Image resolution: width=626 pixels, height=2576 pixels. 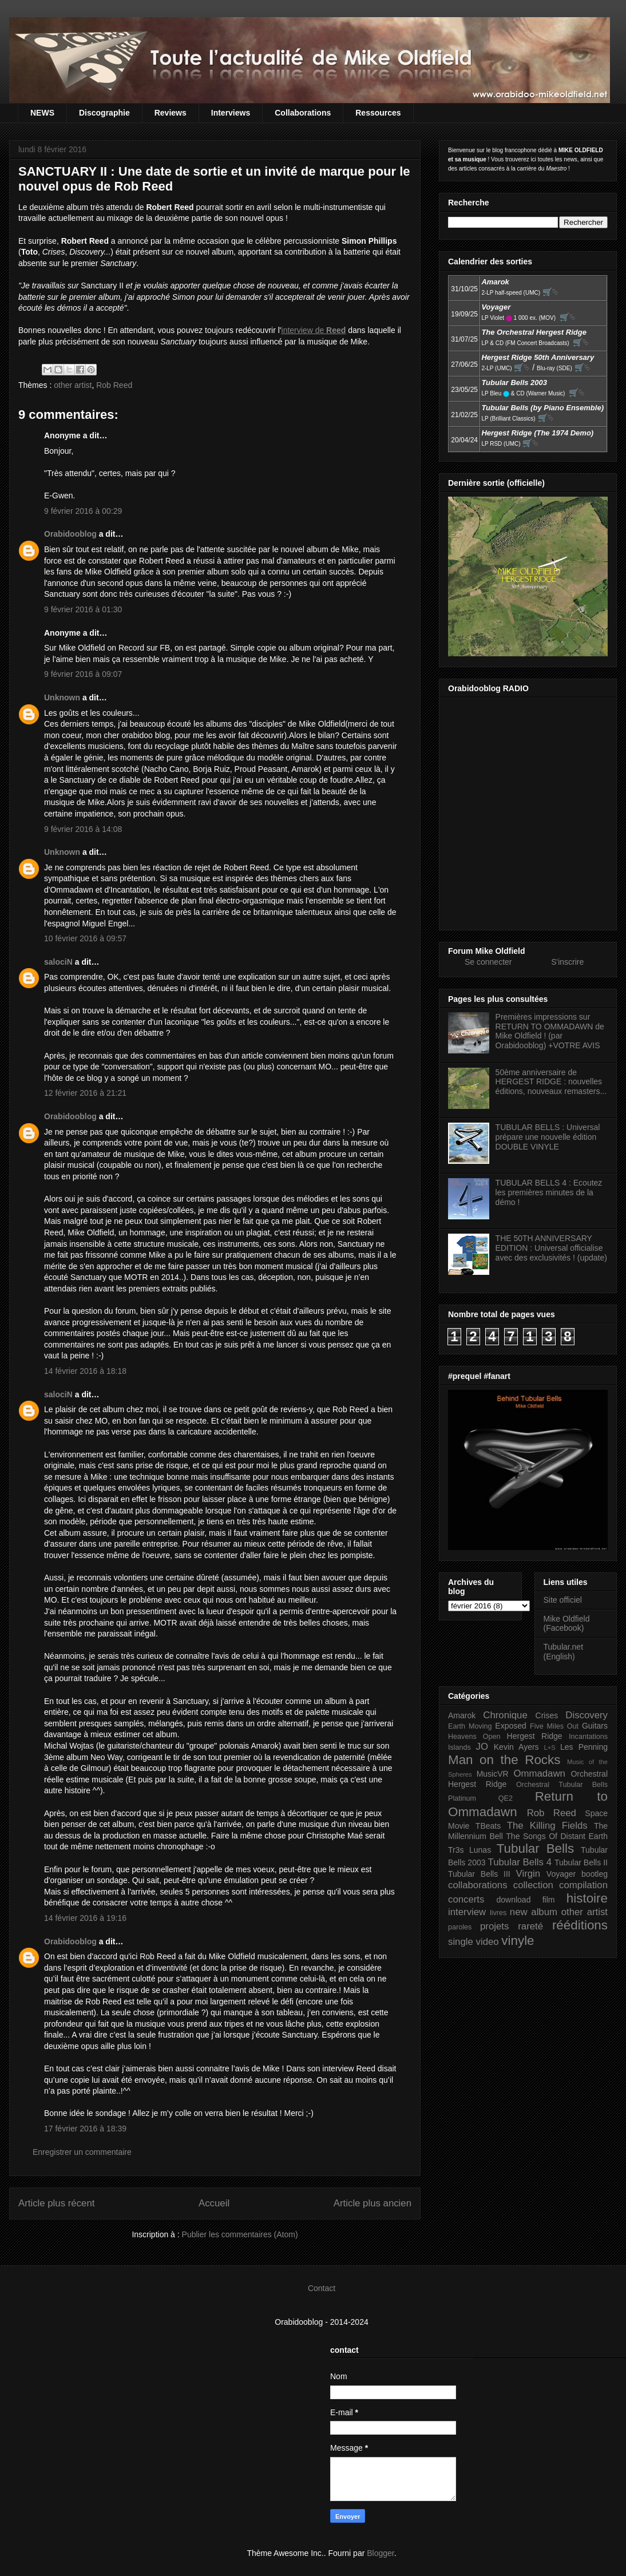 What do you see at coordinates (547, 1825) in the screenshot?
I see `The Killing Fields` at bounding box center [547, 1825].